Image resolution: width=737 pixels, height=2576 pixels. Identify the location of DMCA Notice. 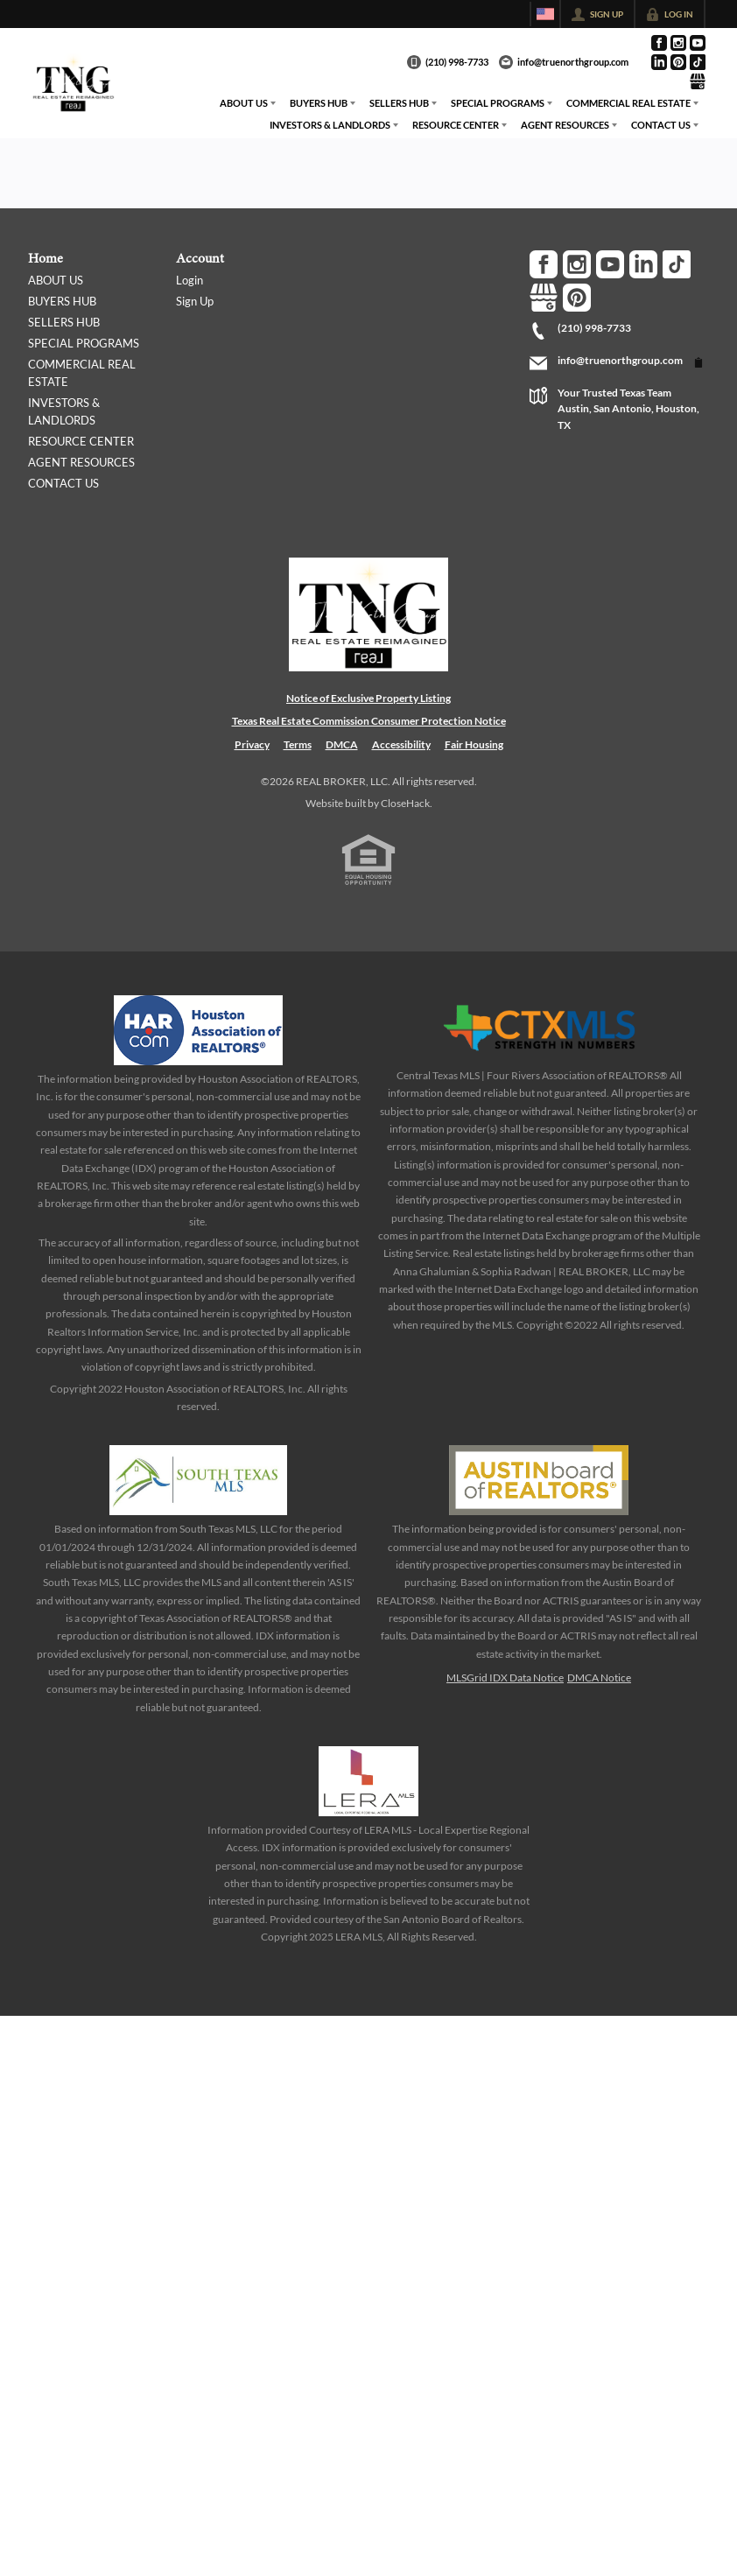
(599, 1677).